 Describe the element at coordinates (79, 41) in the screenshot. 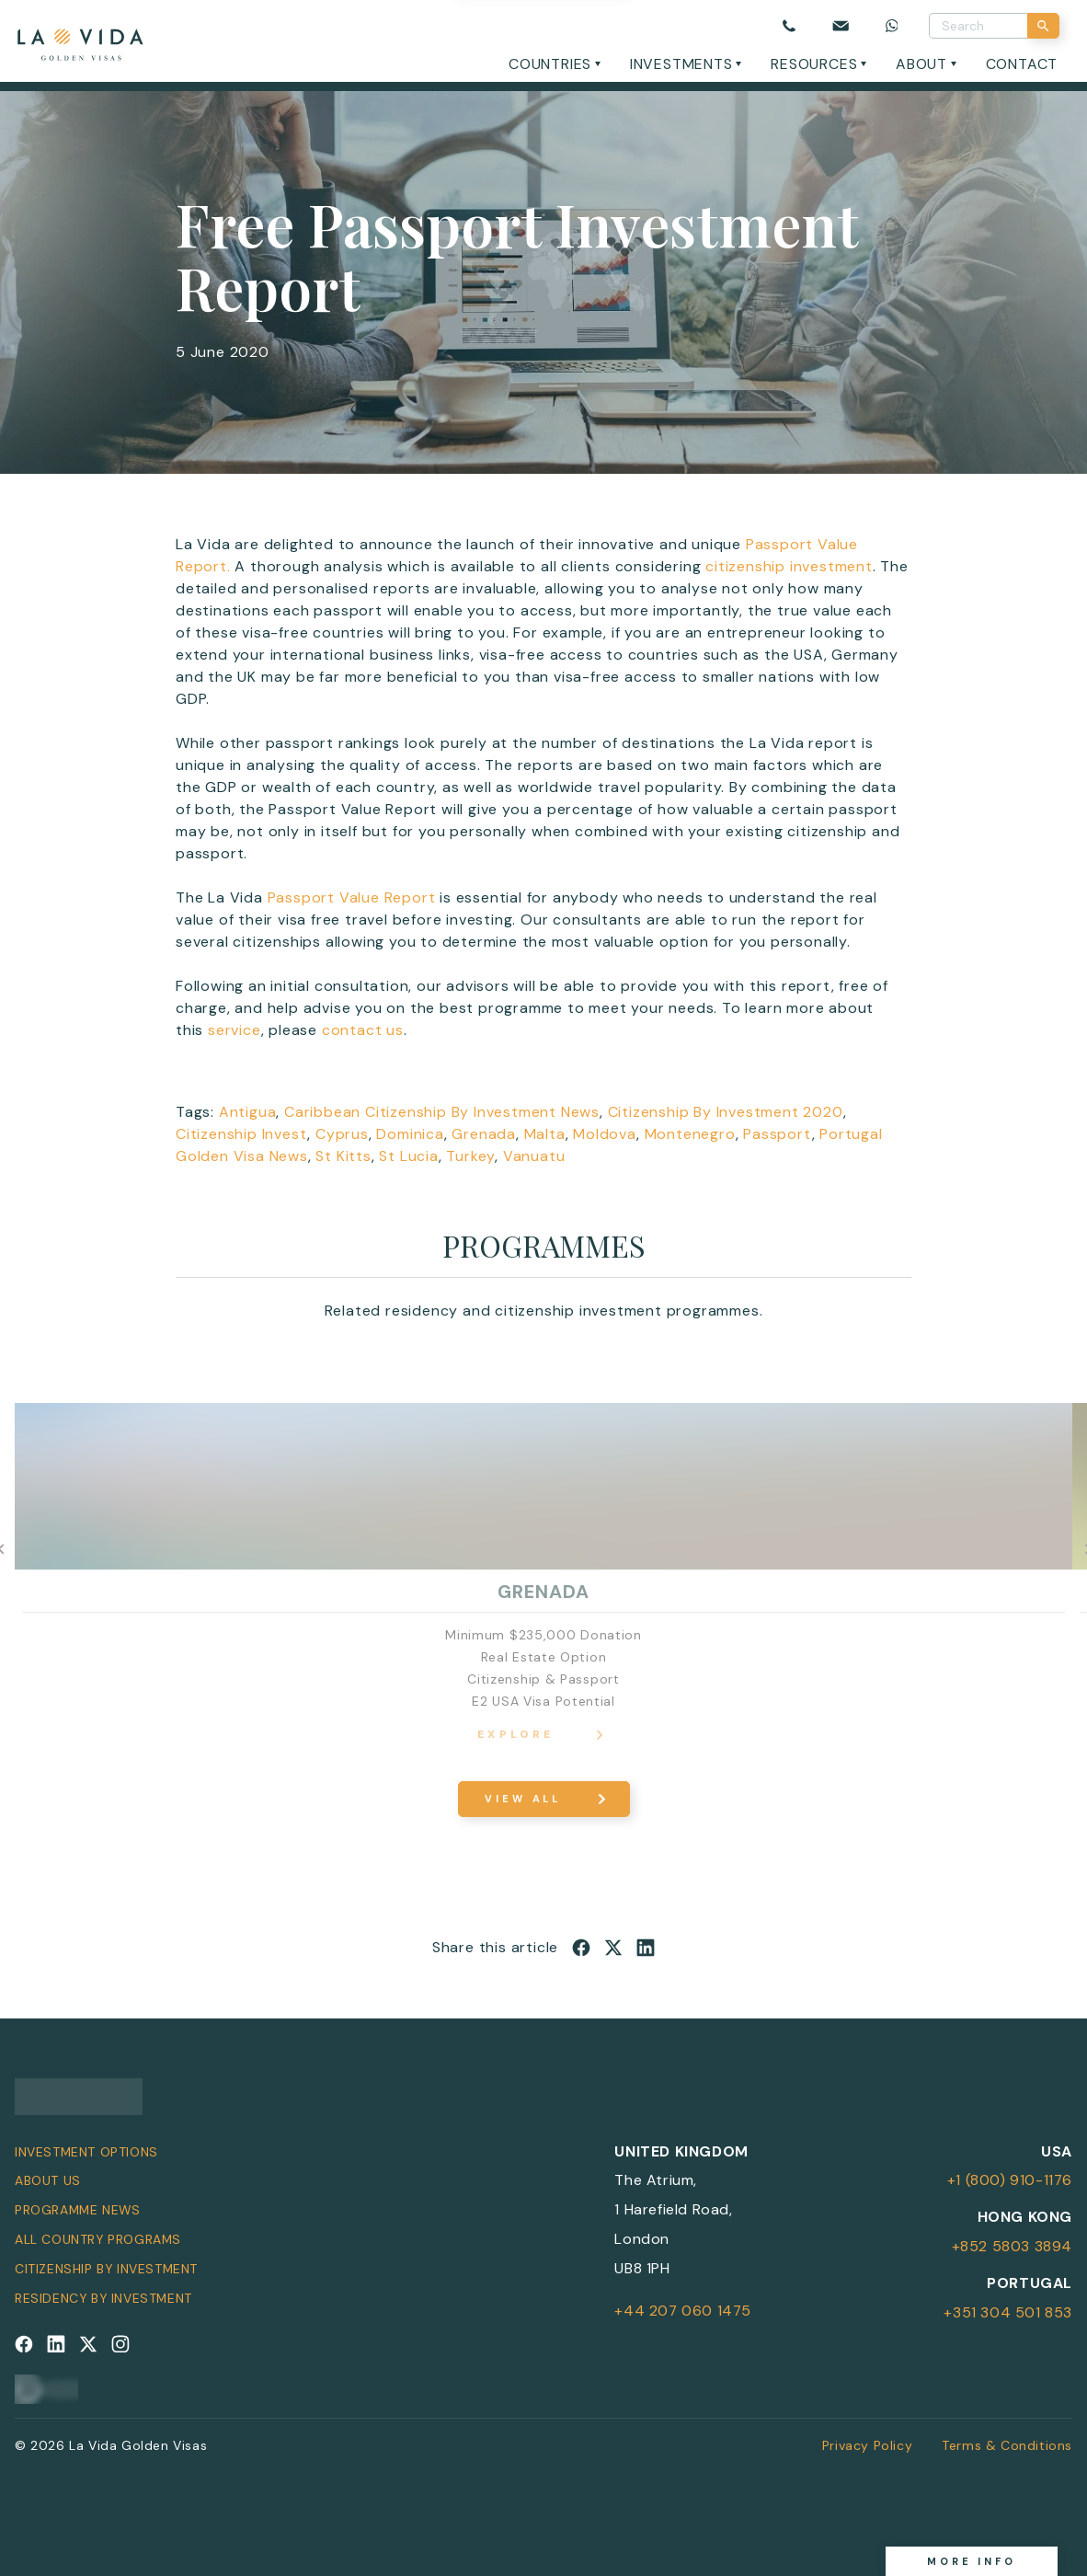

I see `[La Vida Golden Visas logo]` at that location.